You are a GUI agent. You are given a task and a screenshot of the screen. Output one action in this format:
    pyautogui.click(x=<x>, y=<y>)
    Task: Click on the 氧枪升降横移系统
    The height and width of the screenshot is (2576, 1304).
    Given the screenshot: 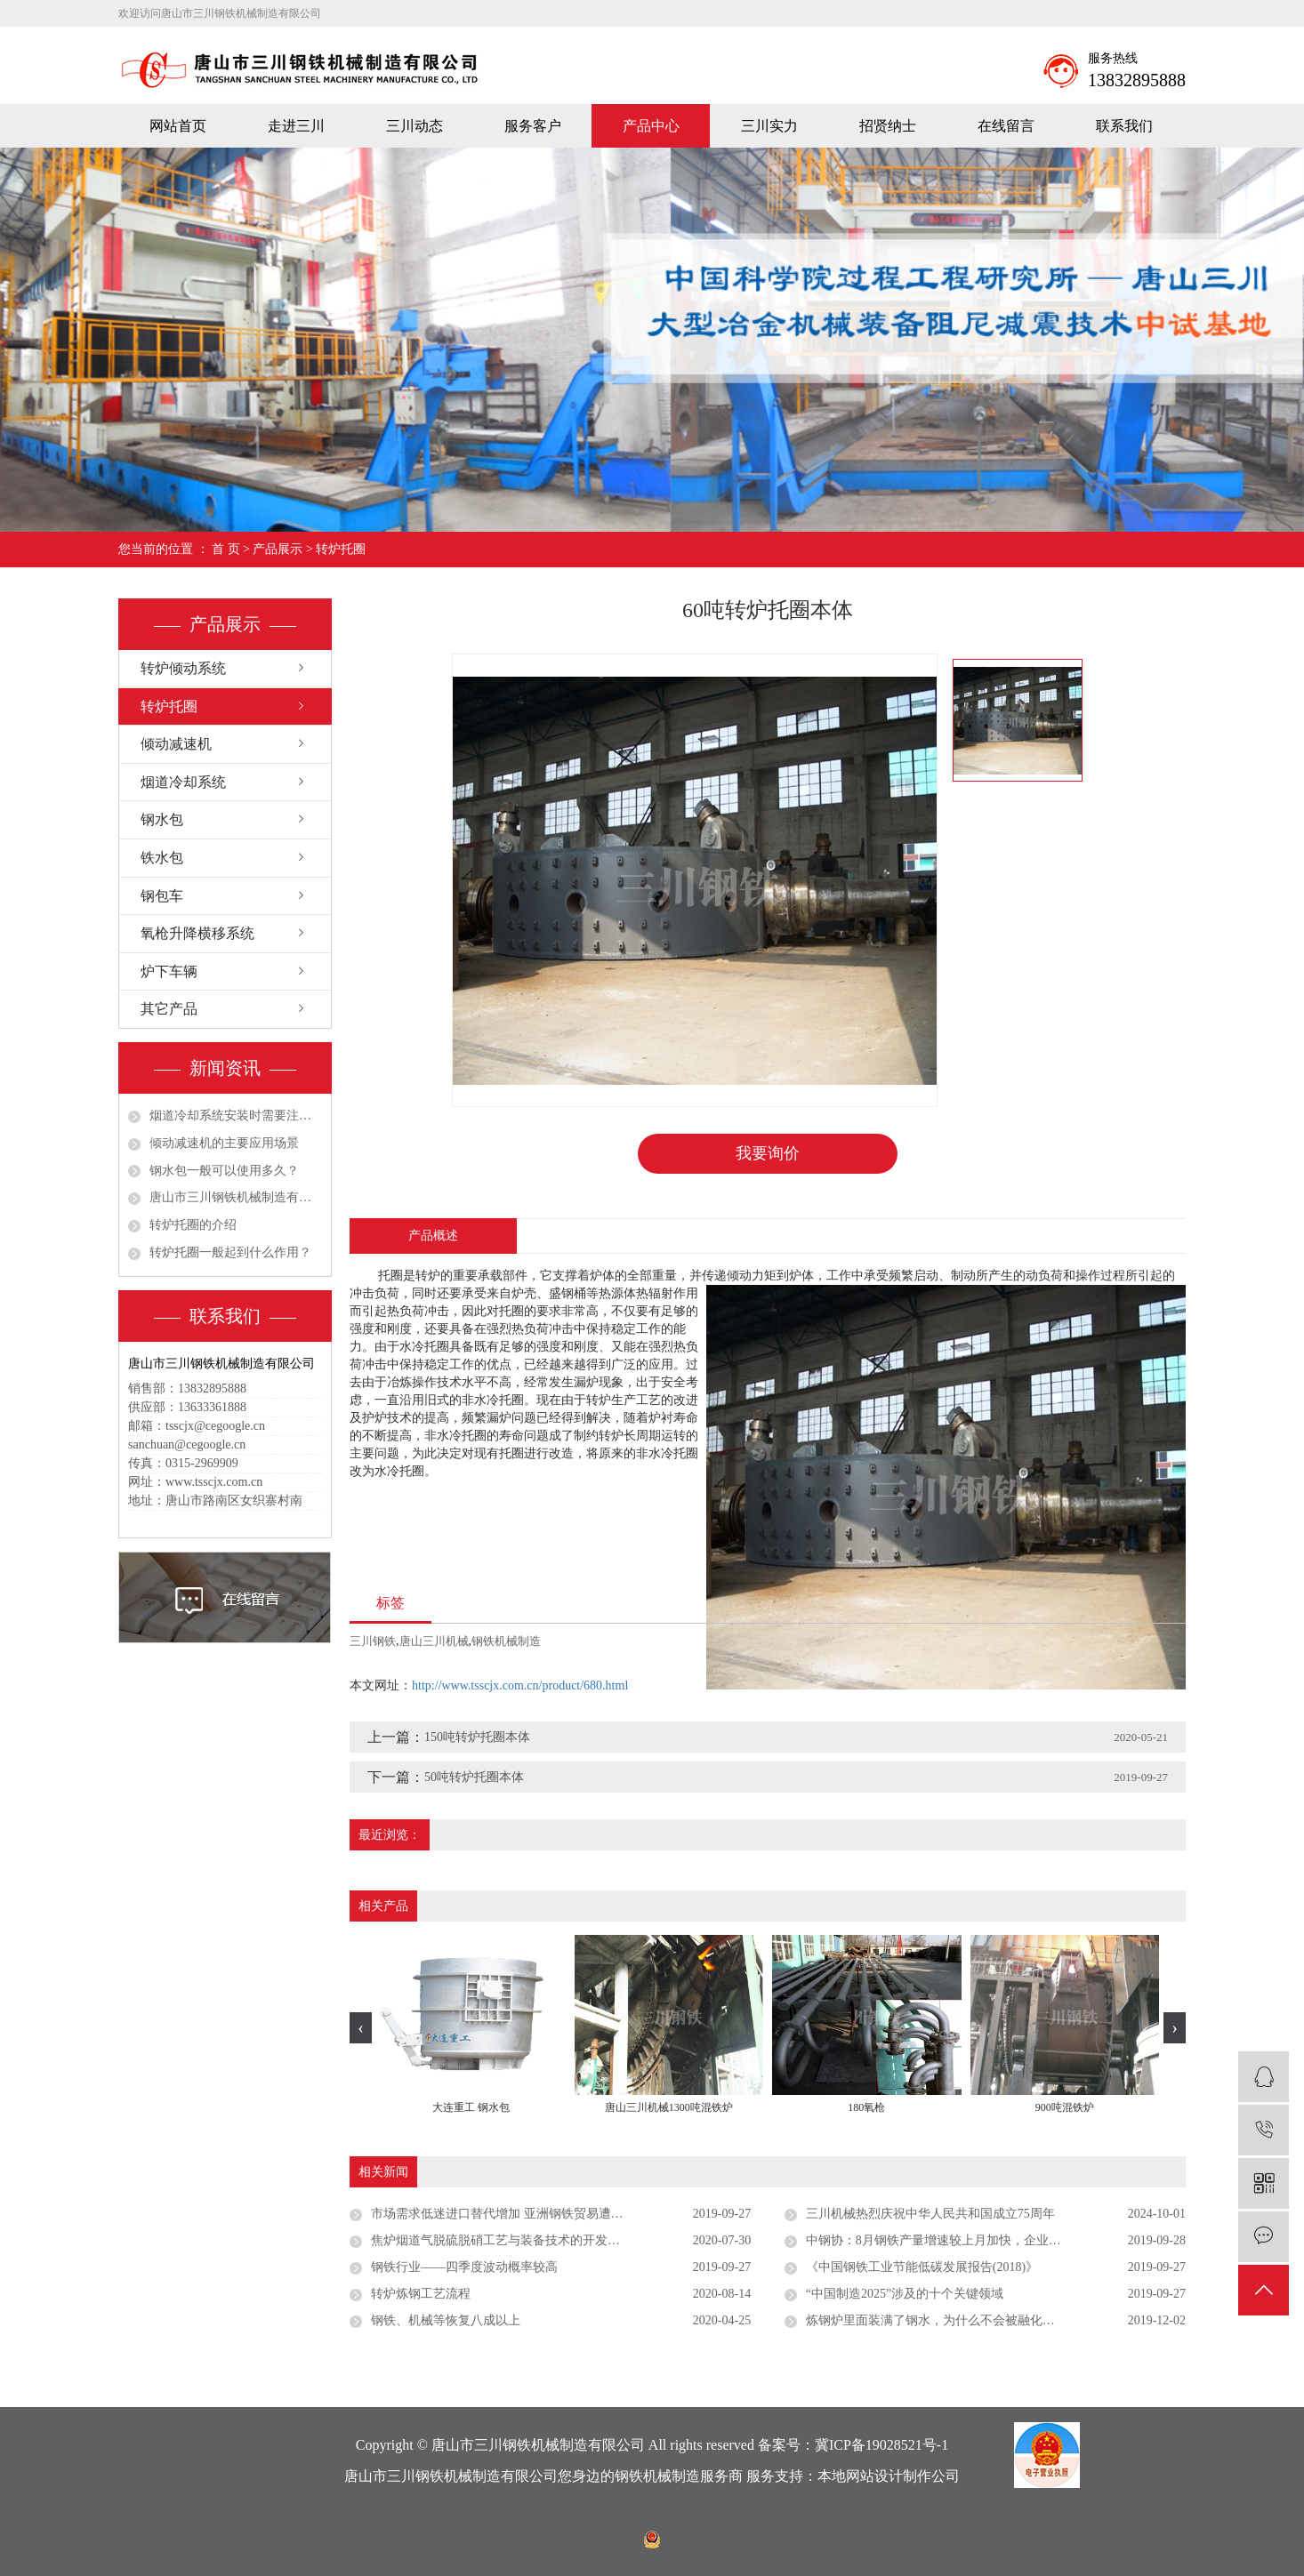 What is the action you would take?
    pyautogui.click(x=197, y=933)
    